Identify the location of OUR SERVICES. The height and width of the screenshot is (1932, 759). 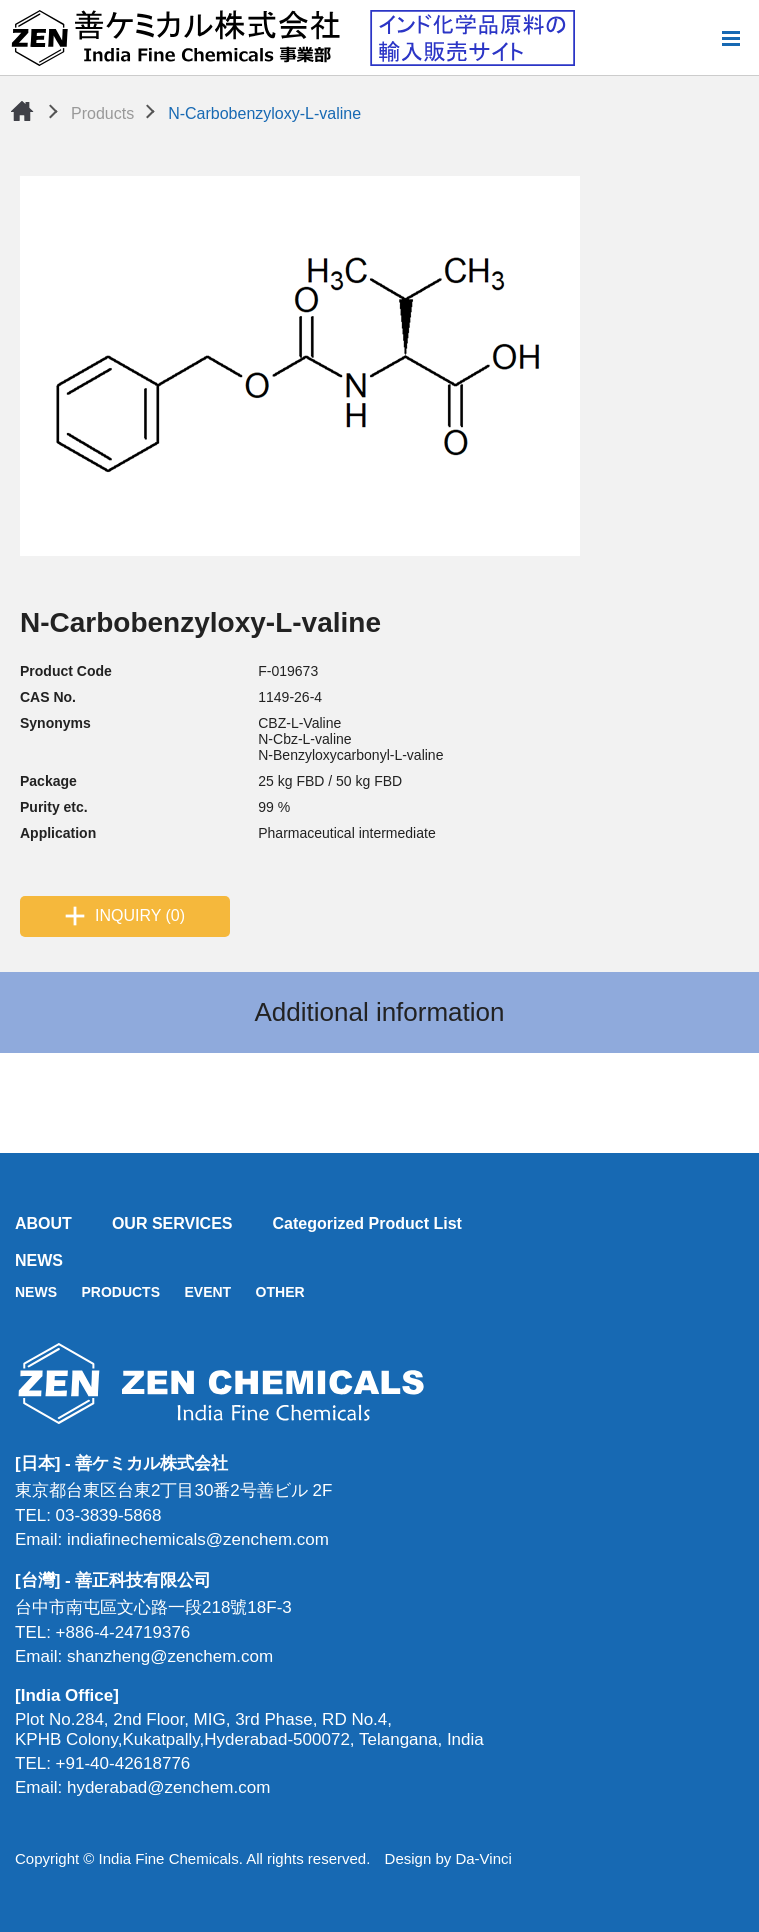
(172, 1223).